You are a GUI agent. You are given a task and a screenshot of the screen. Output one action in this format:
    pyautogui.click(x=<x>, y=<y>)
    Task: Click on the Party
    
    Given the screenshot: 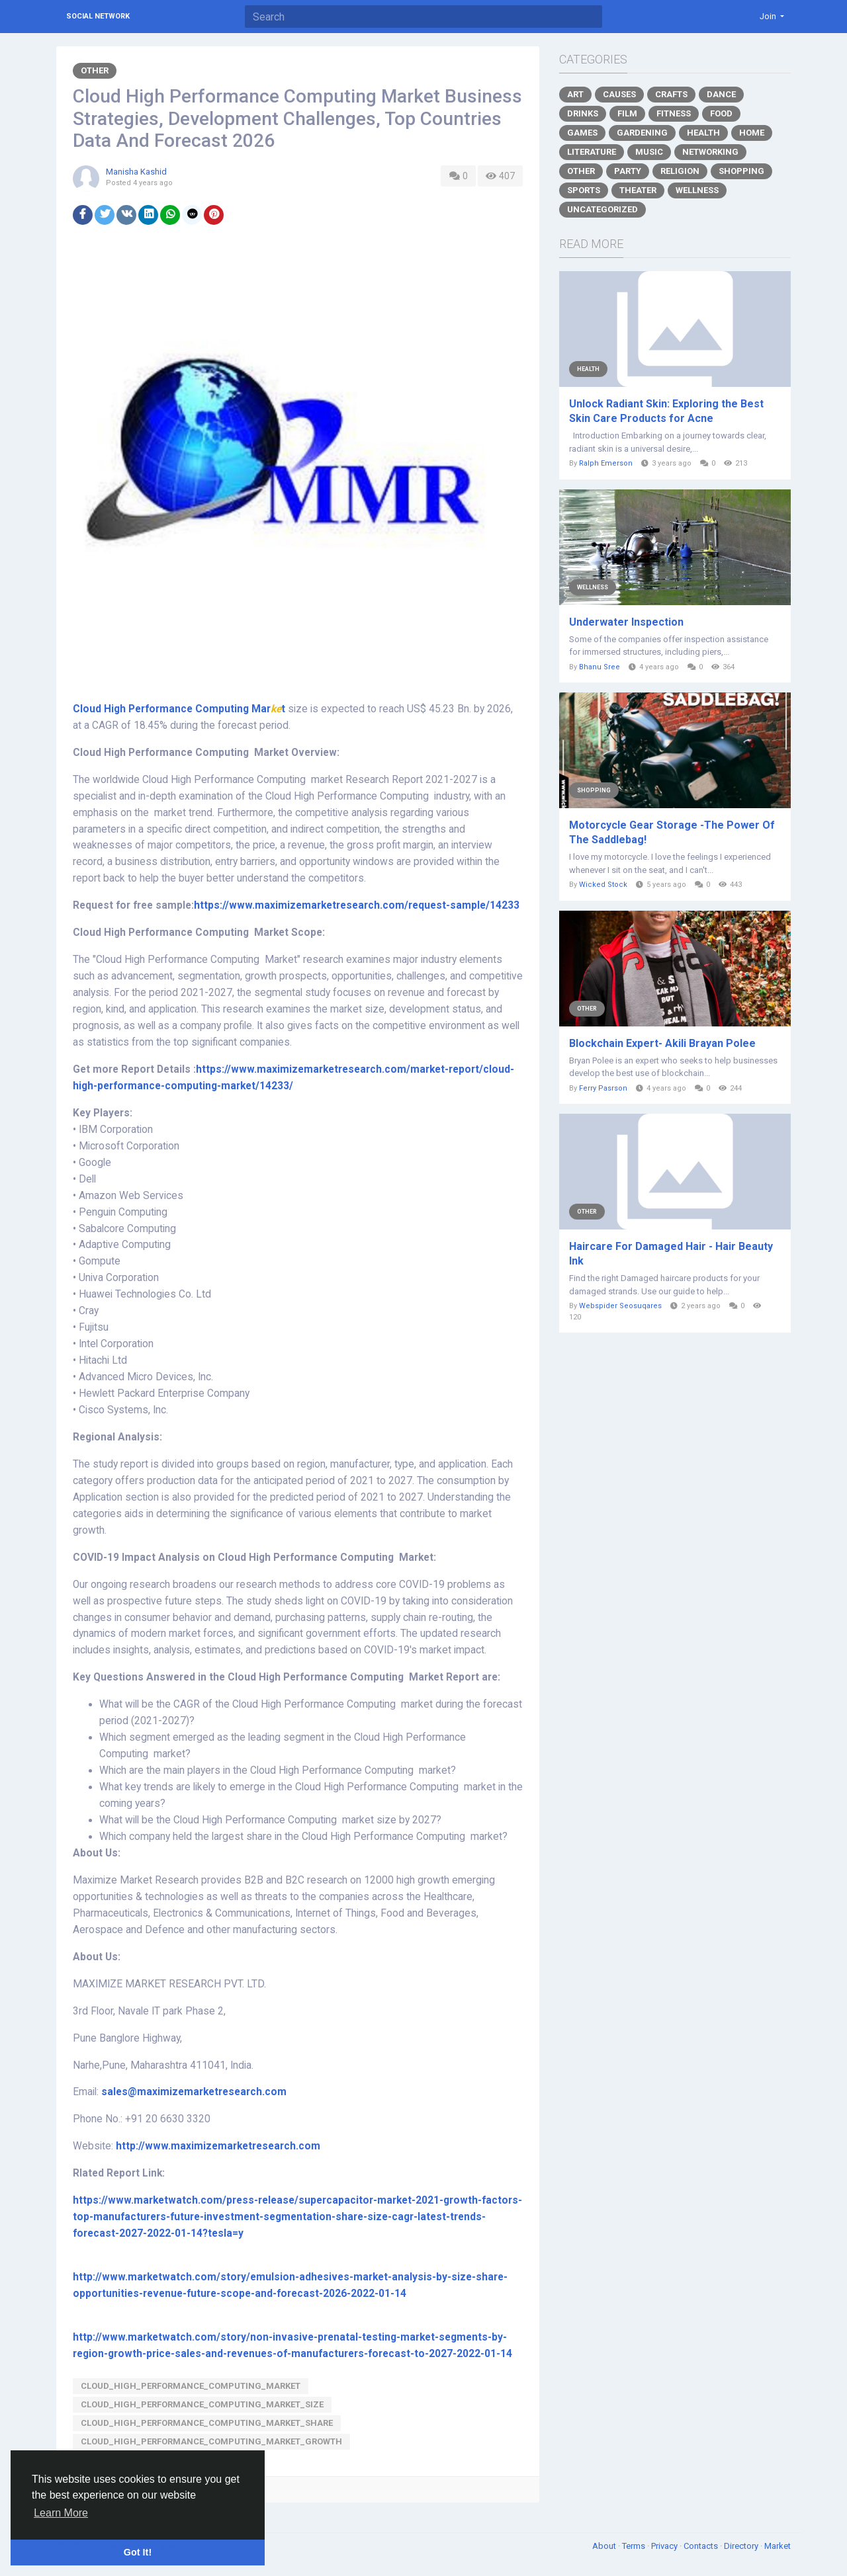 What is the action you would take?
    pyautogui.click(x=627, y=171)
    